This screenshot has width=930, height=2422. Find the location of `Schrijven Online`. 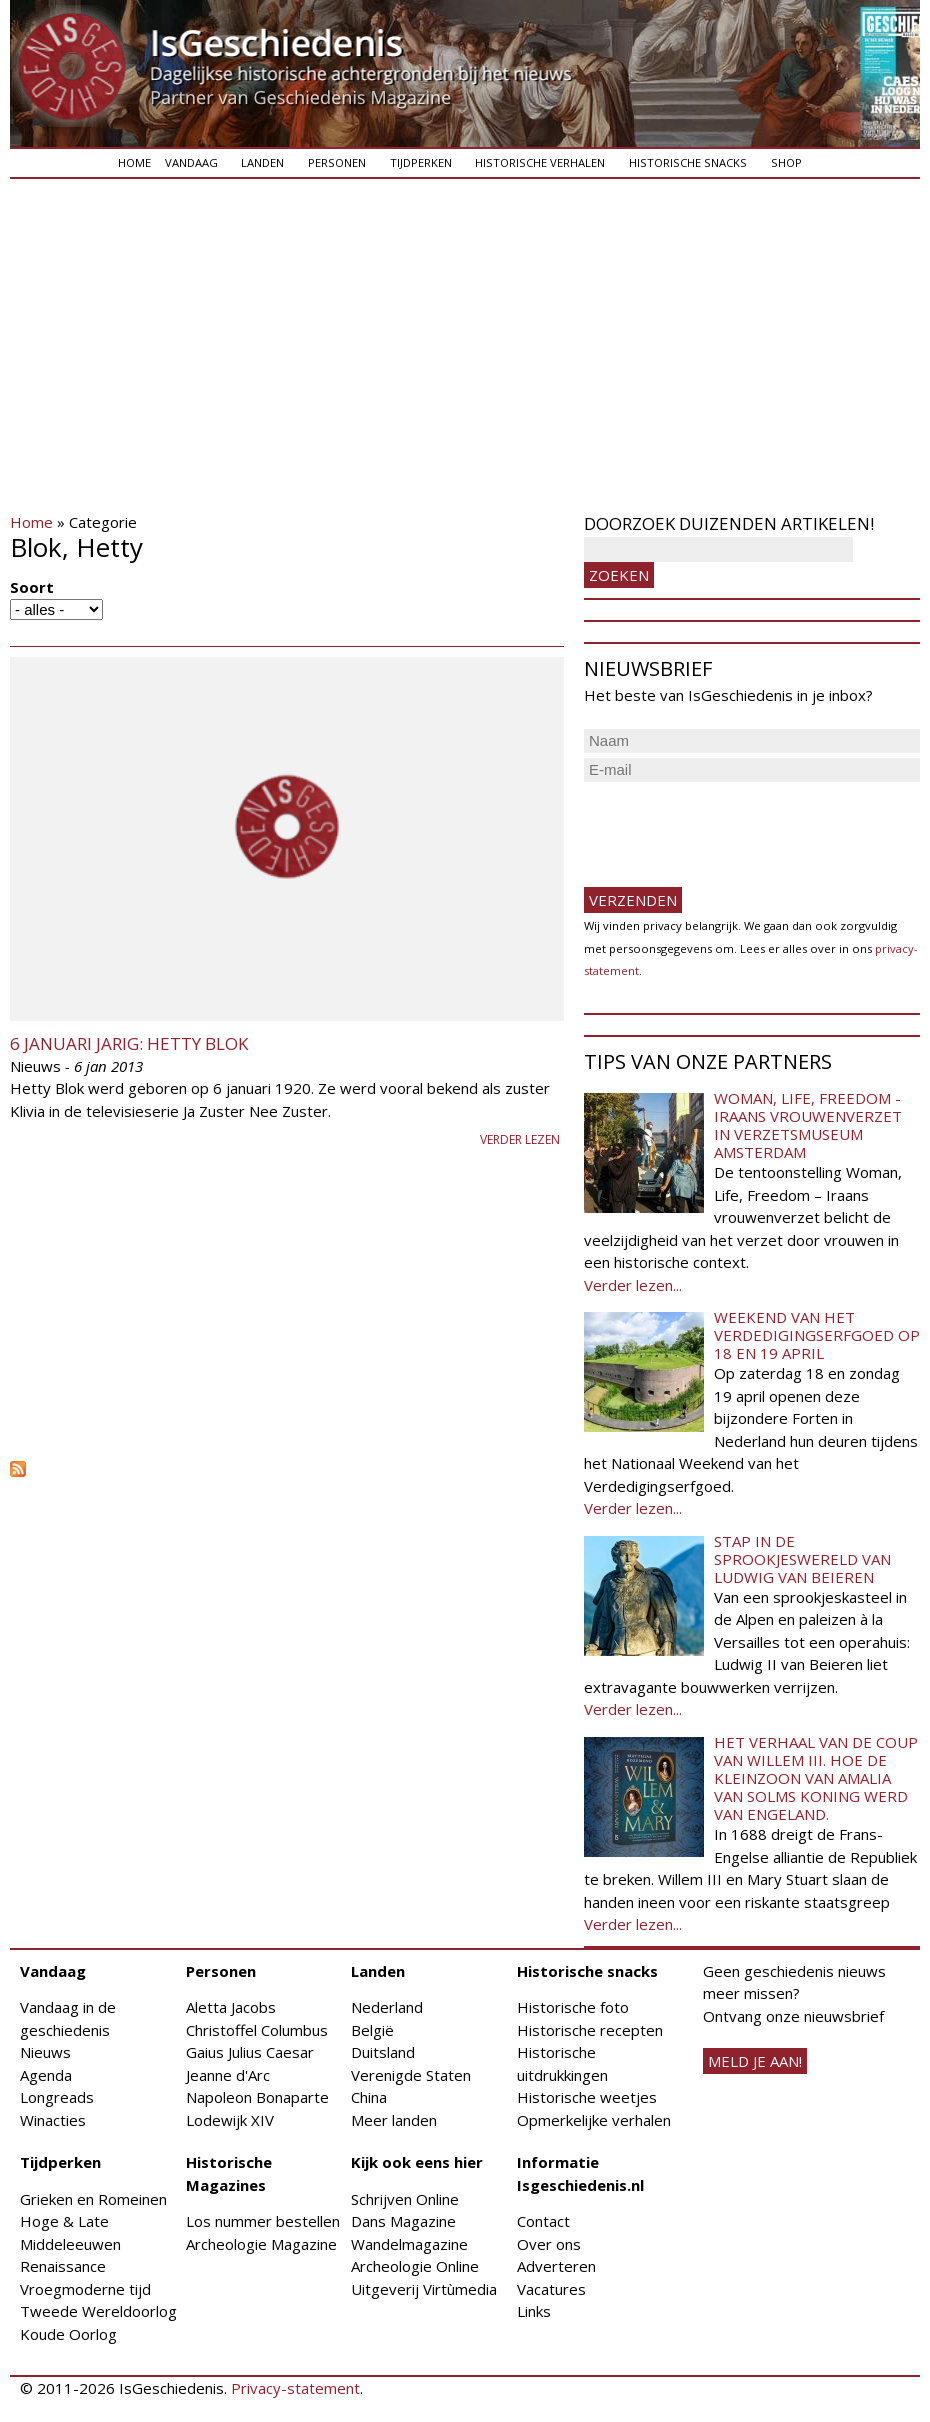

Schrijven Online is located at coordinates (405, 2199).